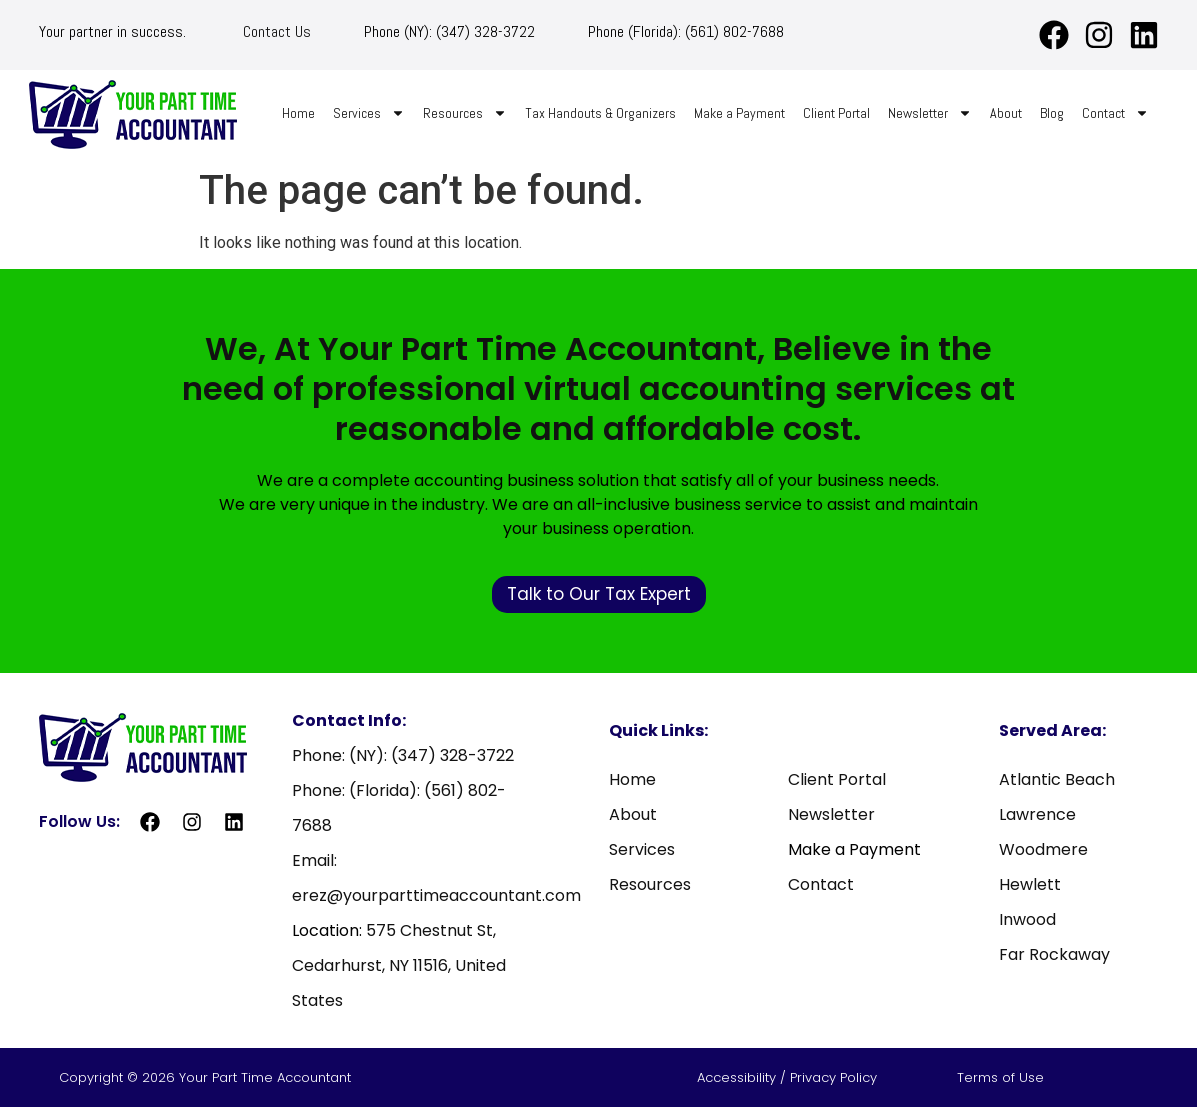 The image size is (1197, 1107). Describe the element at coordinates (1030, 884) in the screenshot. I see `Hewlett` at that location.